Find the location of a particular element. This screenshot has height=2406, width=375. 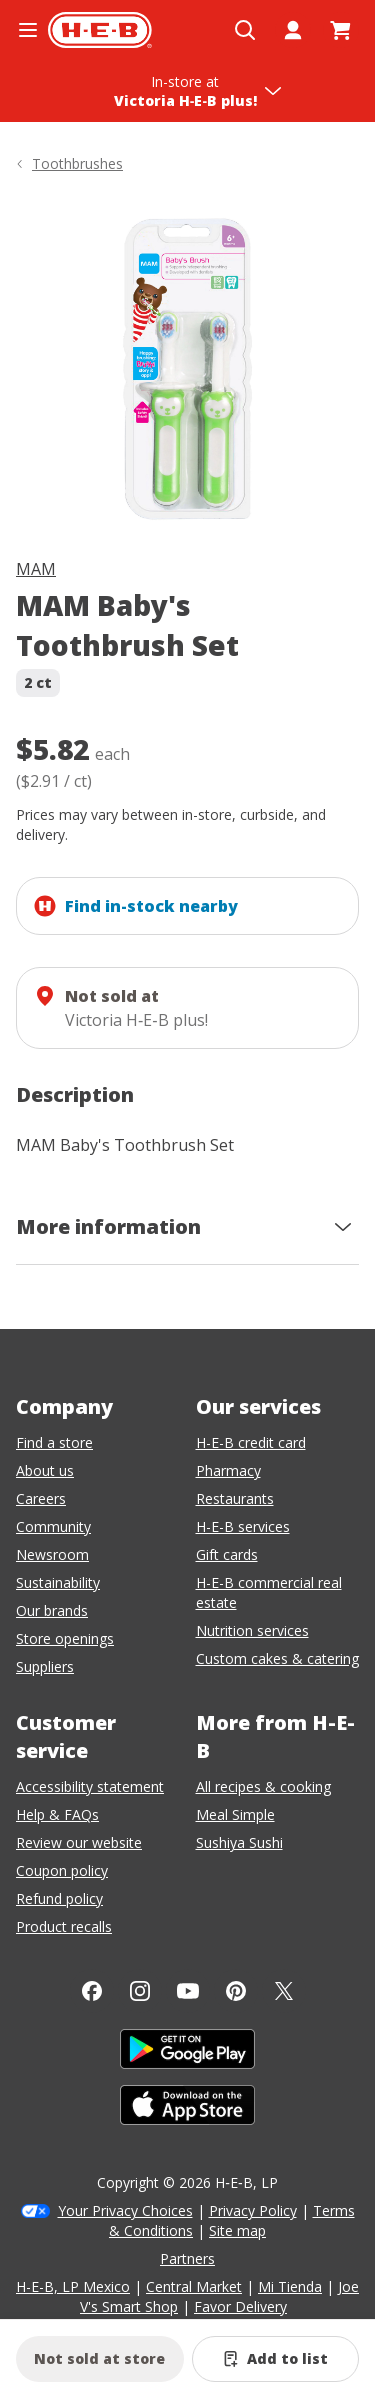

[Add MAM Baby's Toothbrush Set to list] is located at coordinates (276, 2359).